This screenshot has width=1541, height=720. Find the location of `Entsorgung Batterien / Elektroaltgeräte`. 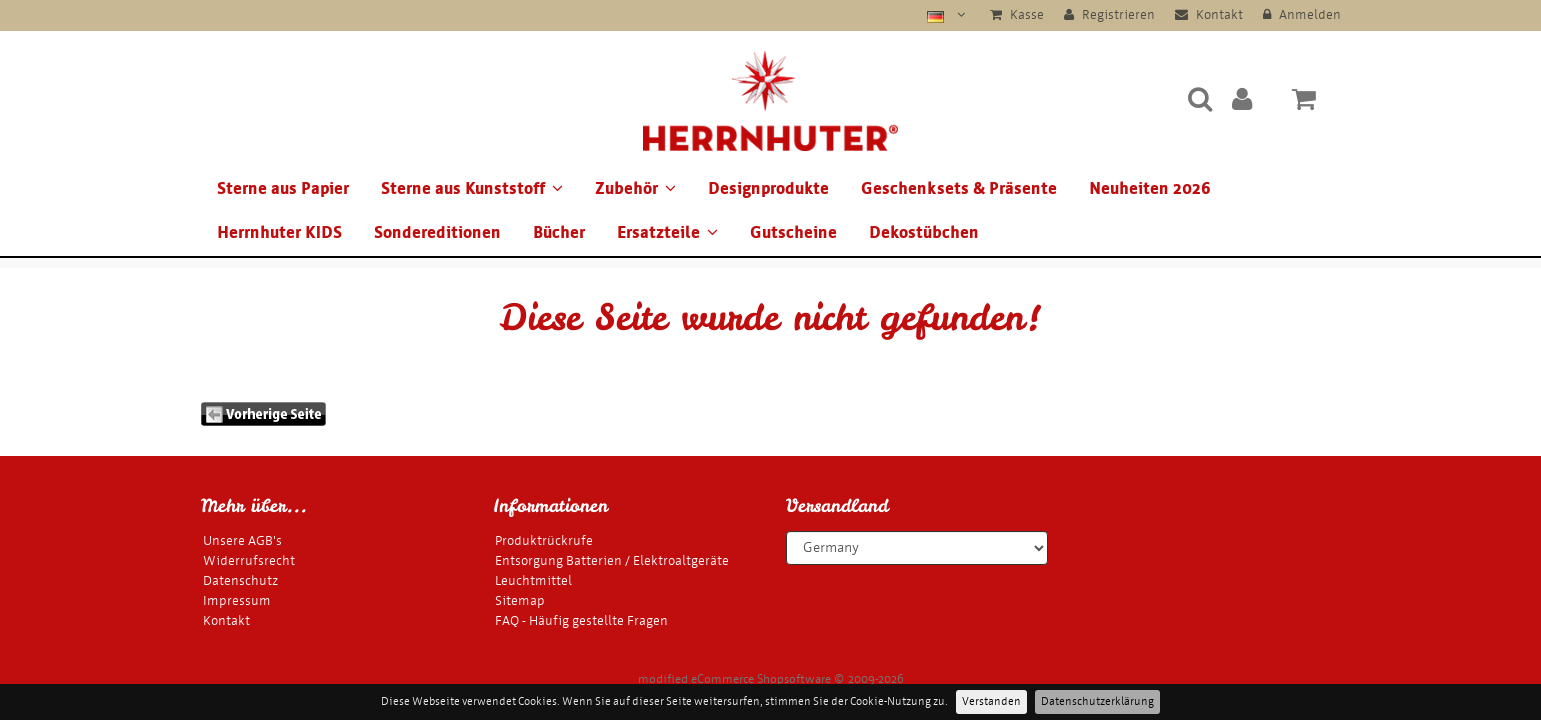

Entsorgung Batterien / Elektroaltgeräte is located at coordinates (612, 560).